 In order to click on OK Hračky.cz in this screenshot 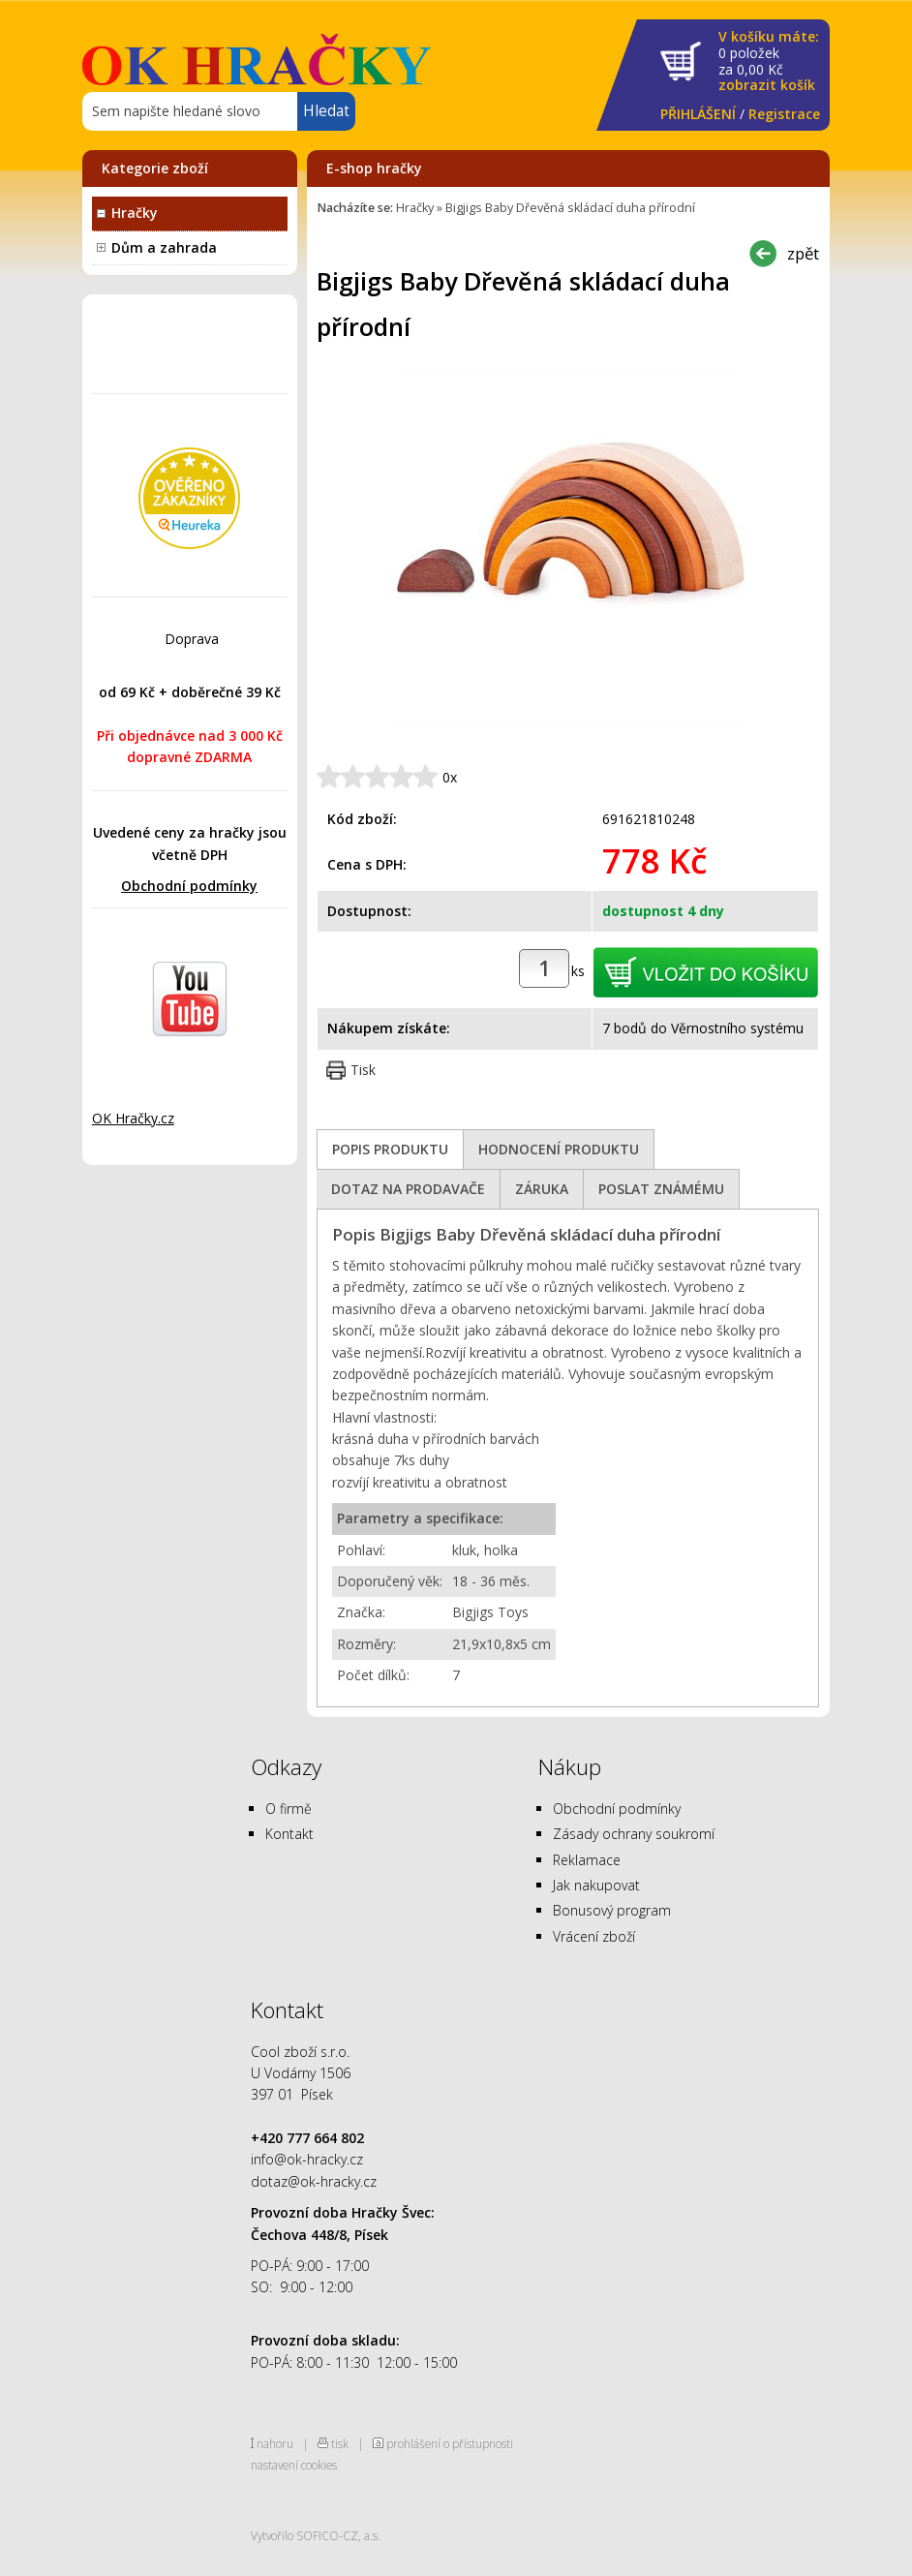, I will do `click(133, 1118)`.